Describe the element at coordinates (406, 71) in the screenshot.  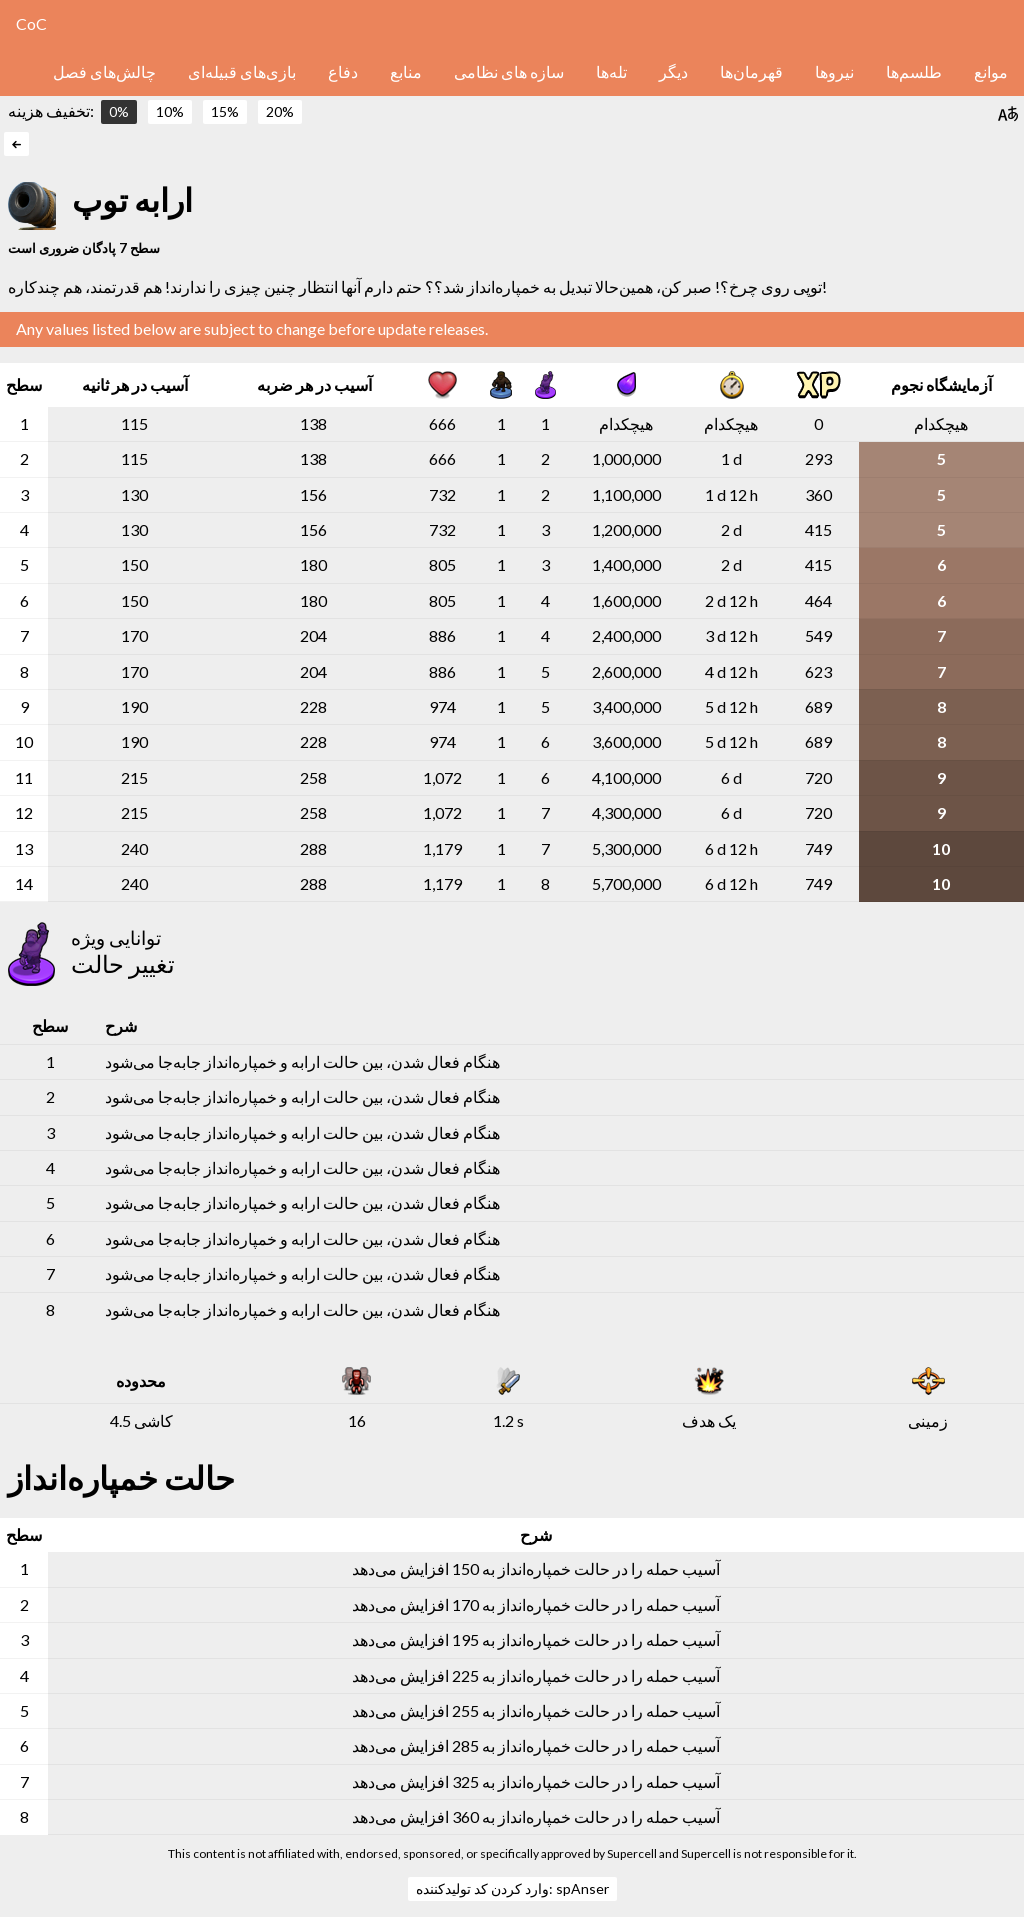
I see `منابع` at that location.